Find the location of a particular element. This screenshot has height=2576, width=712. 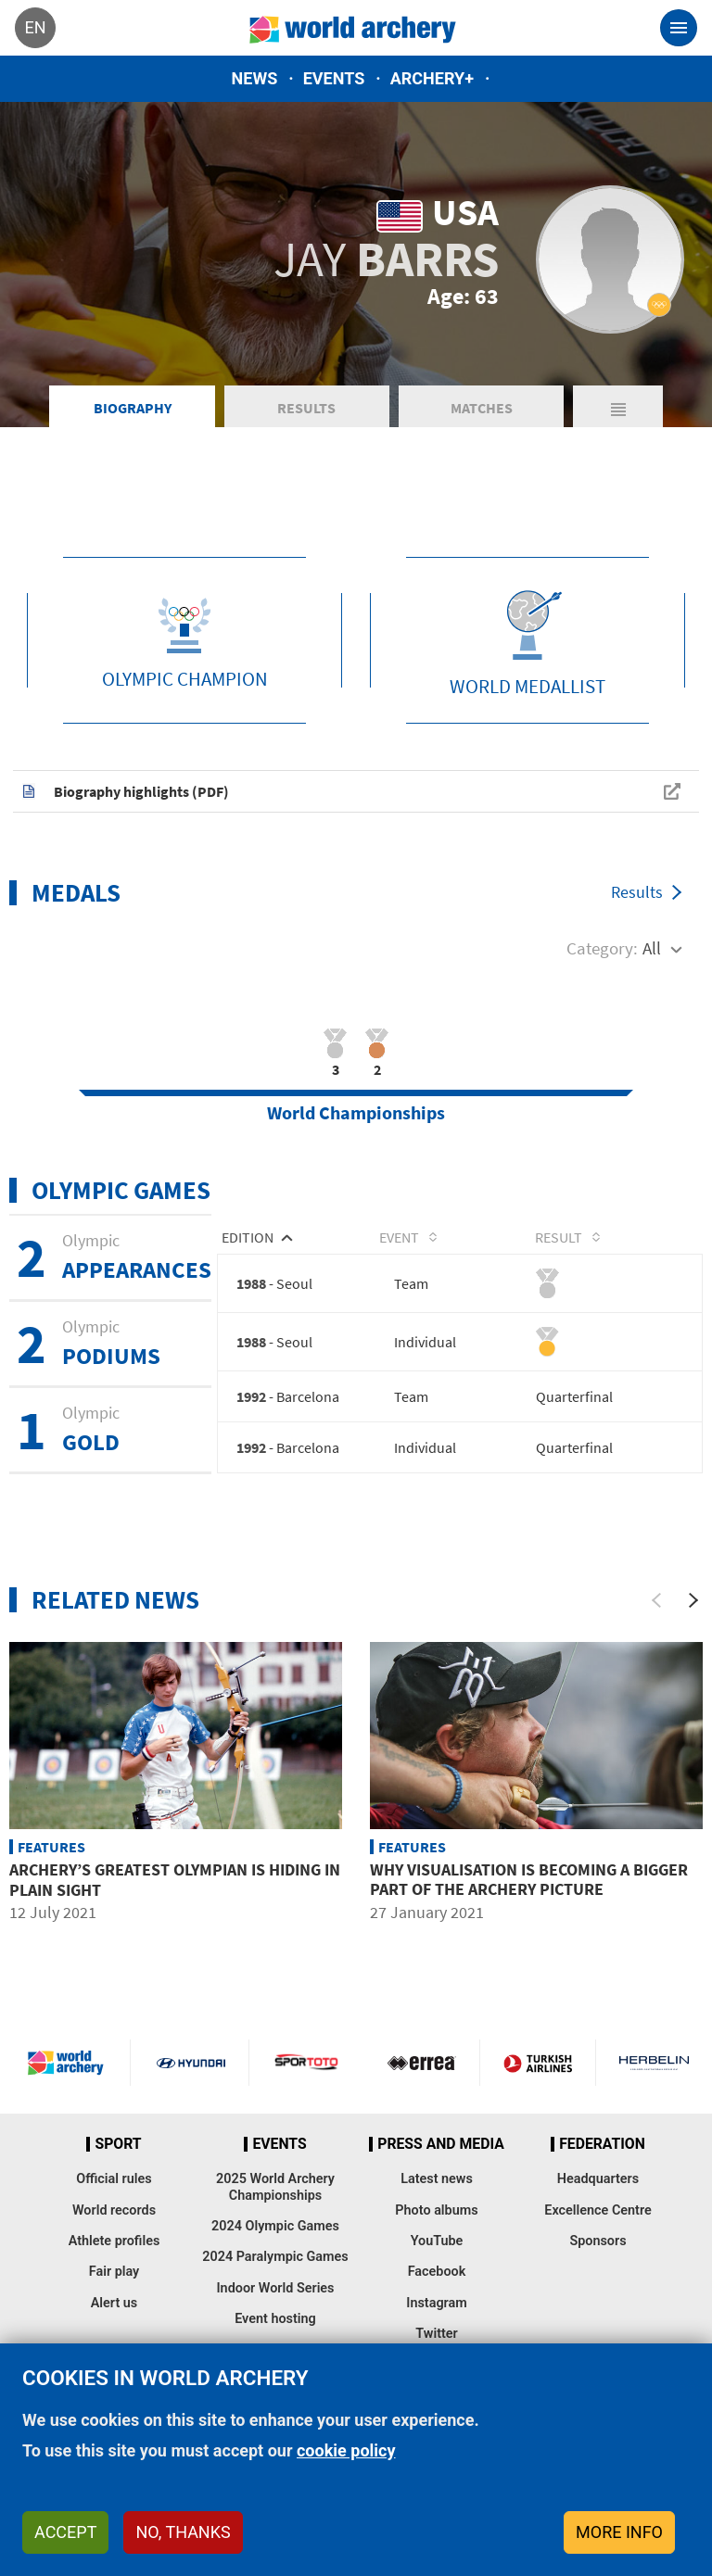

Press and media is located at coordinates (440, 2173).